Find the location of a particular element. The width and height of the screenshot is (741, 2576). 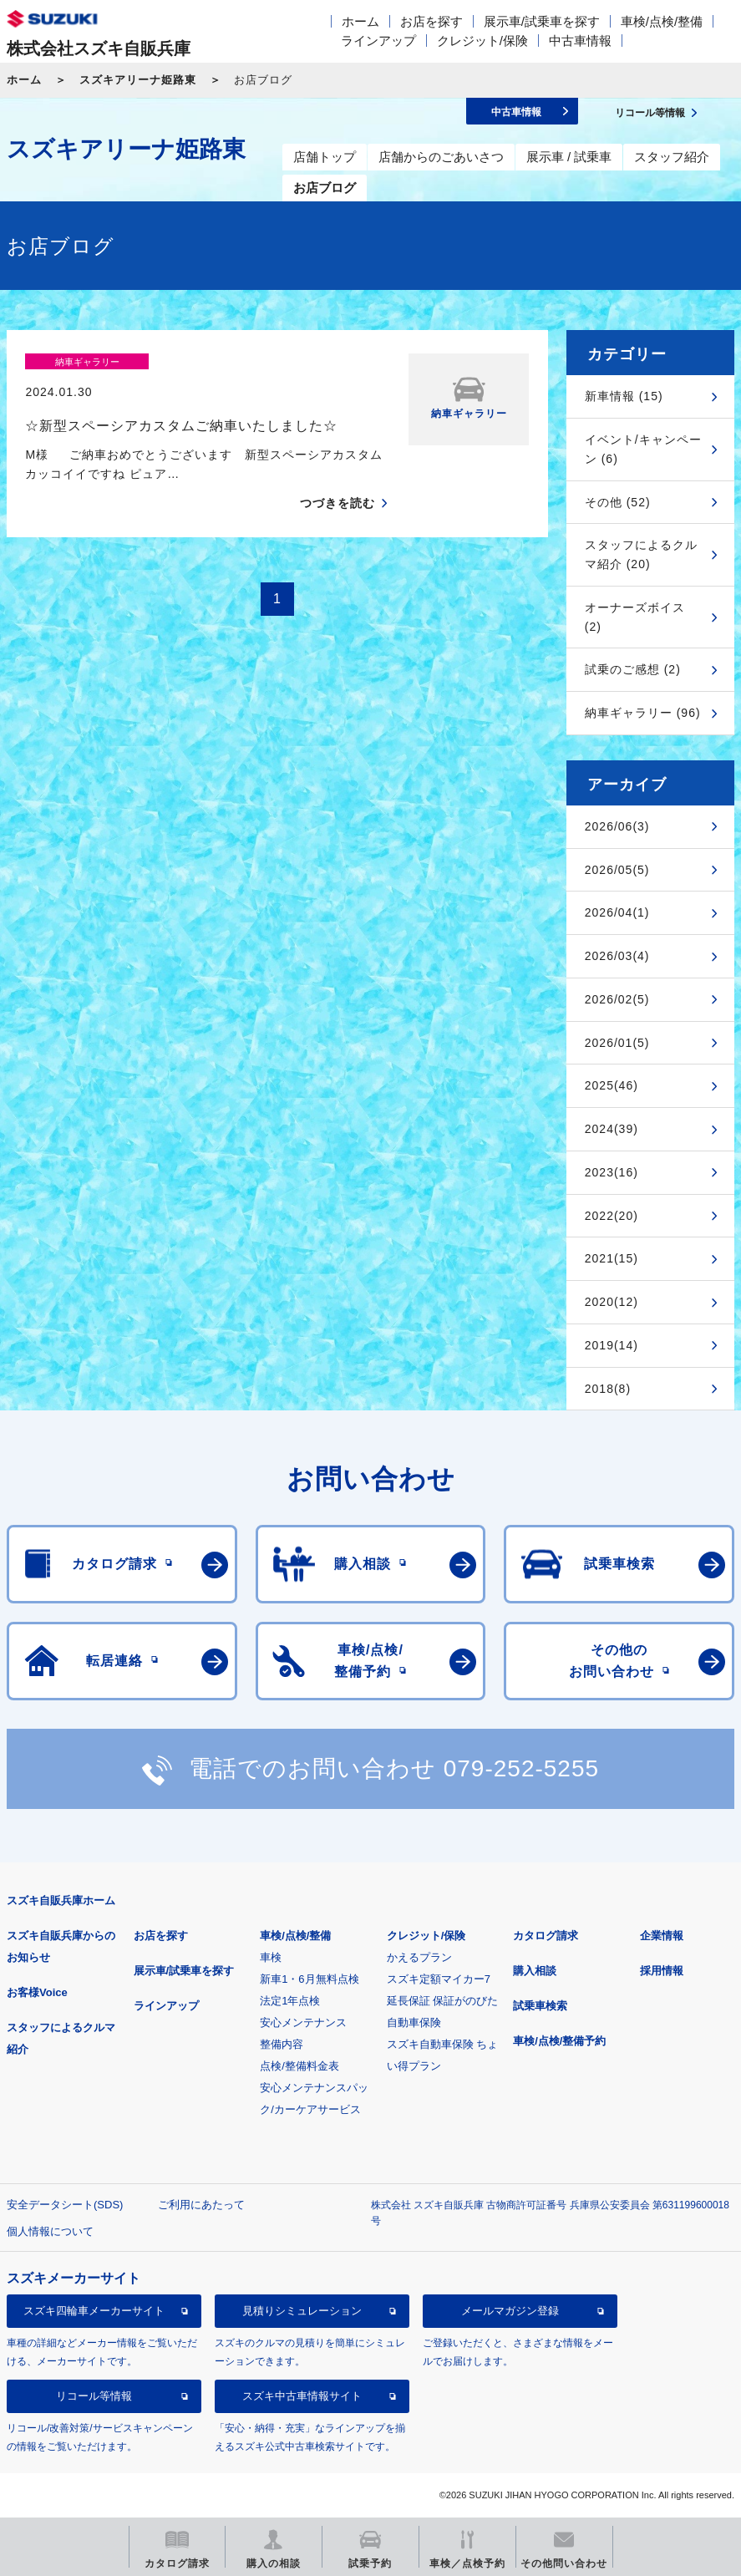

2026/04(1) is located at coordinates (617, 912).